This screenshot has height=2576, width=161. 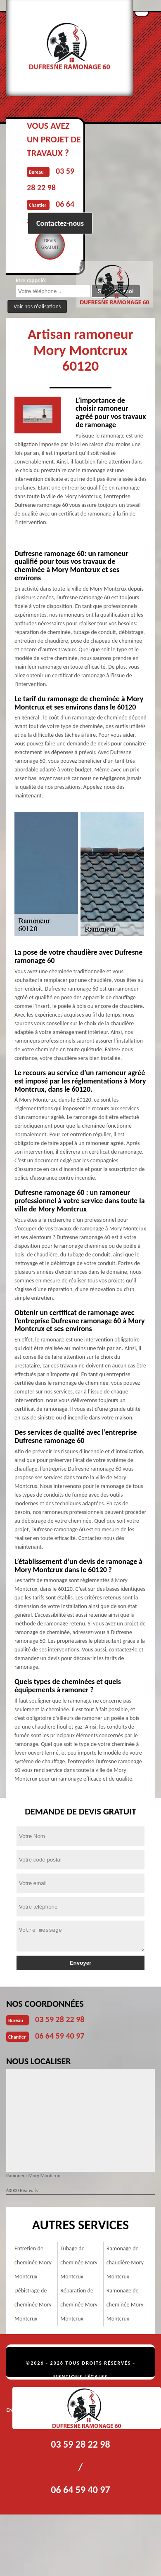 What do you see at coordinates (60, 223) in the screenshot?
I see `Contactez-nous` at bounding box center [60, 223].